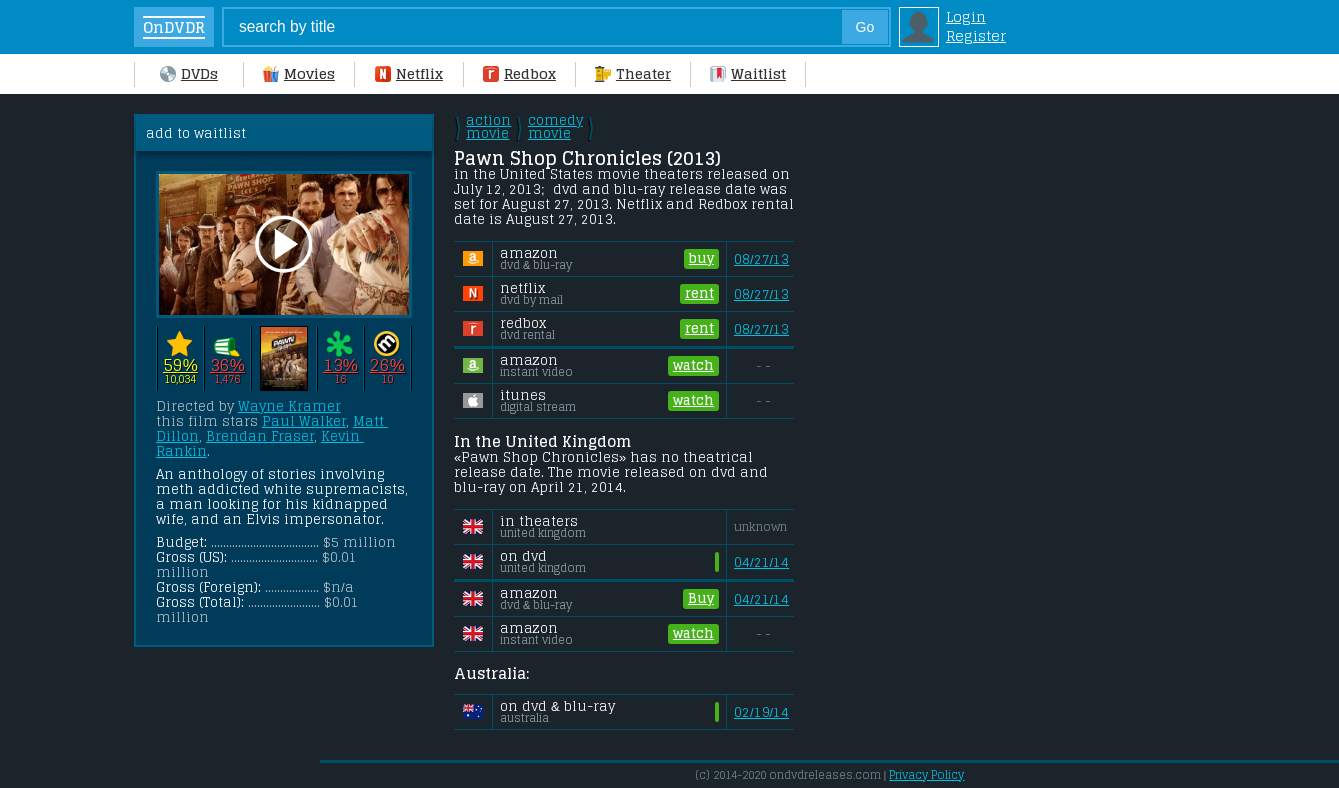 This screenshot has height=788, width=1339. I want to click on [Advertisement], so click(969, 414).